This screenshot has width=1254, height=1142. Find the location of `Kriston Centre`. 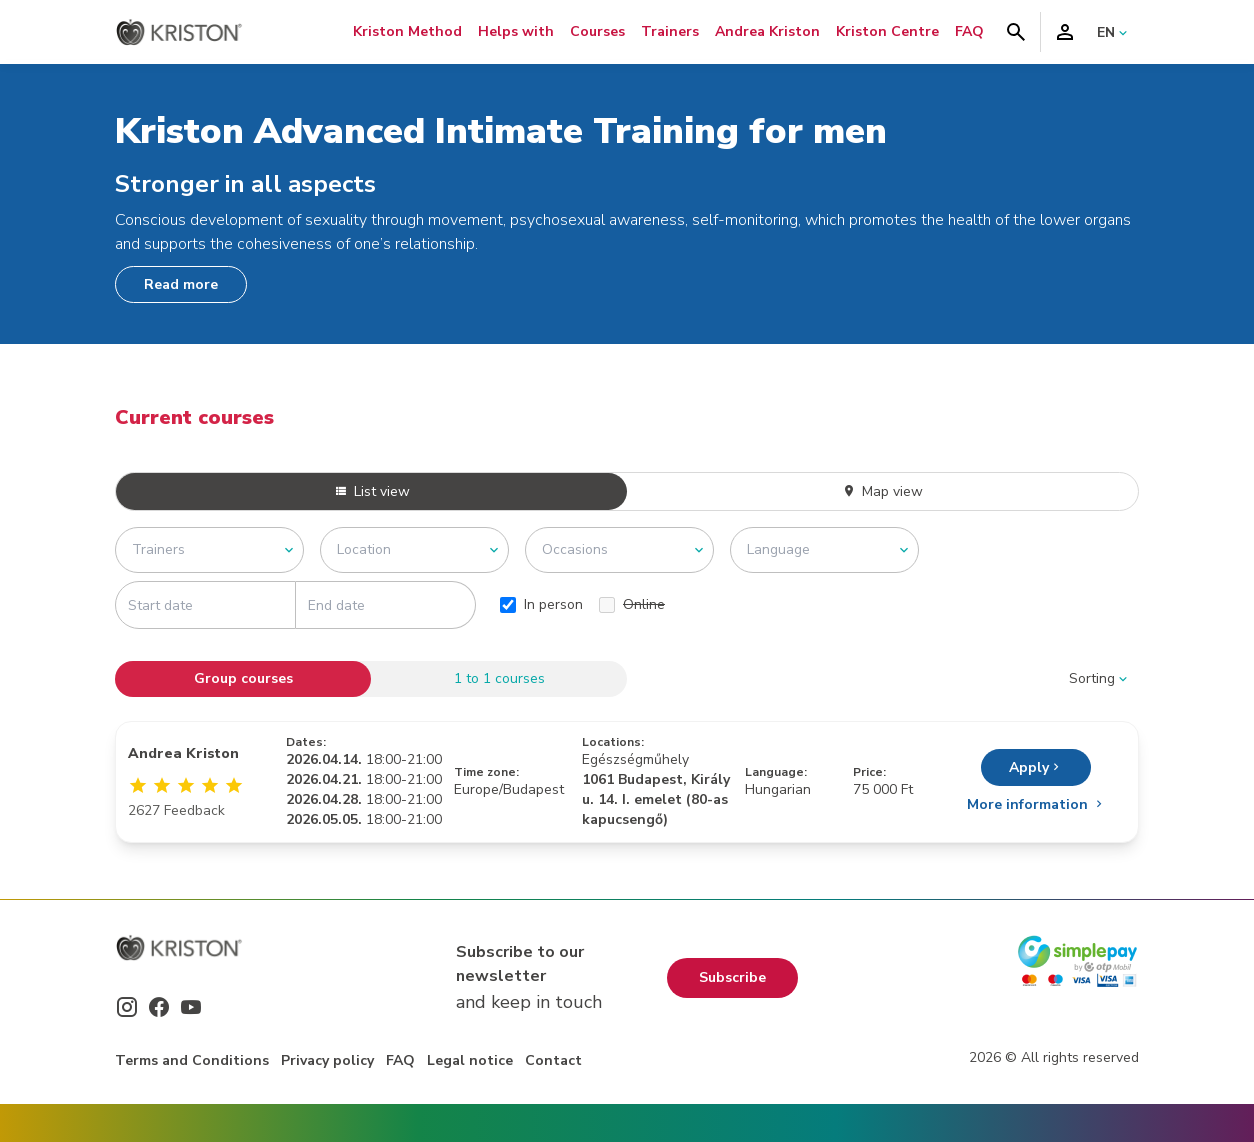

Kriston Centre is located at coordinates (887, 31).